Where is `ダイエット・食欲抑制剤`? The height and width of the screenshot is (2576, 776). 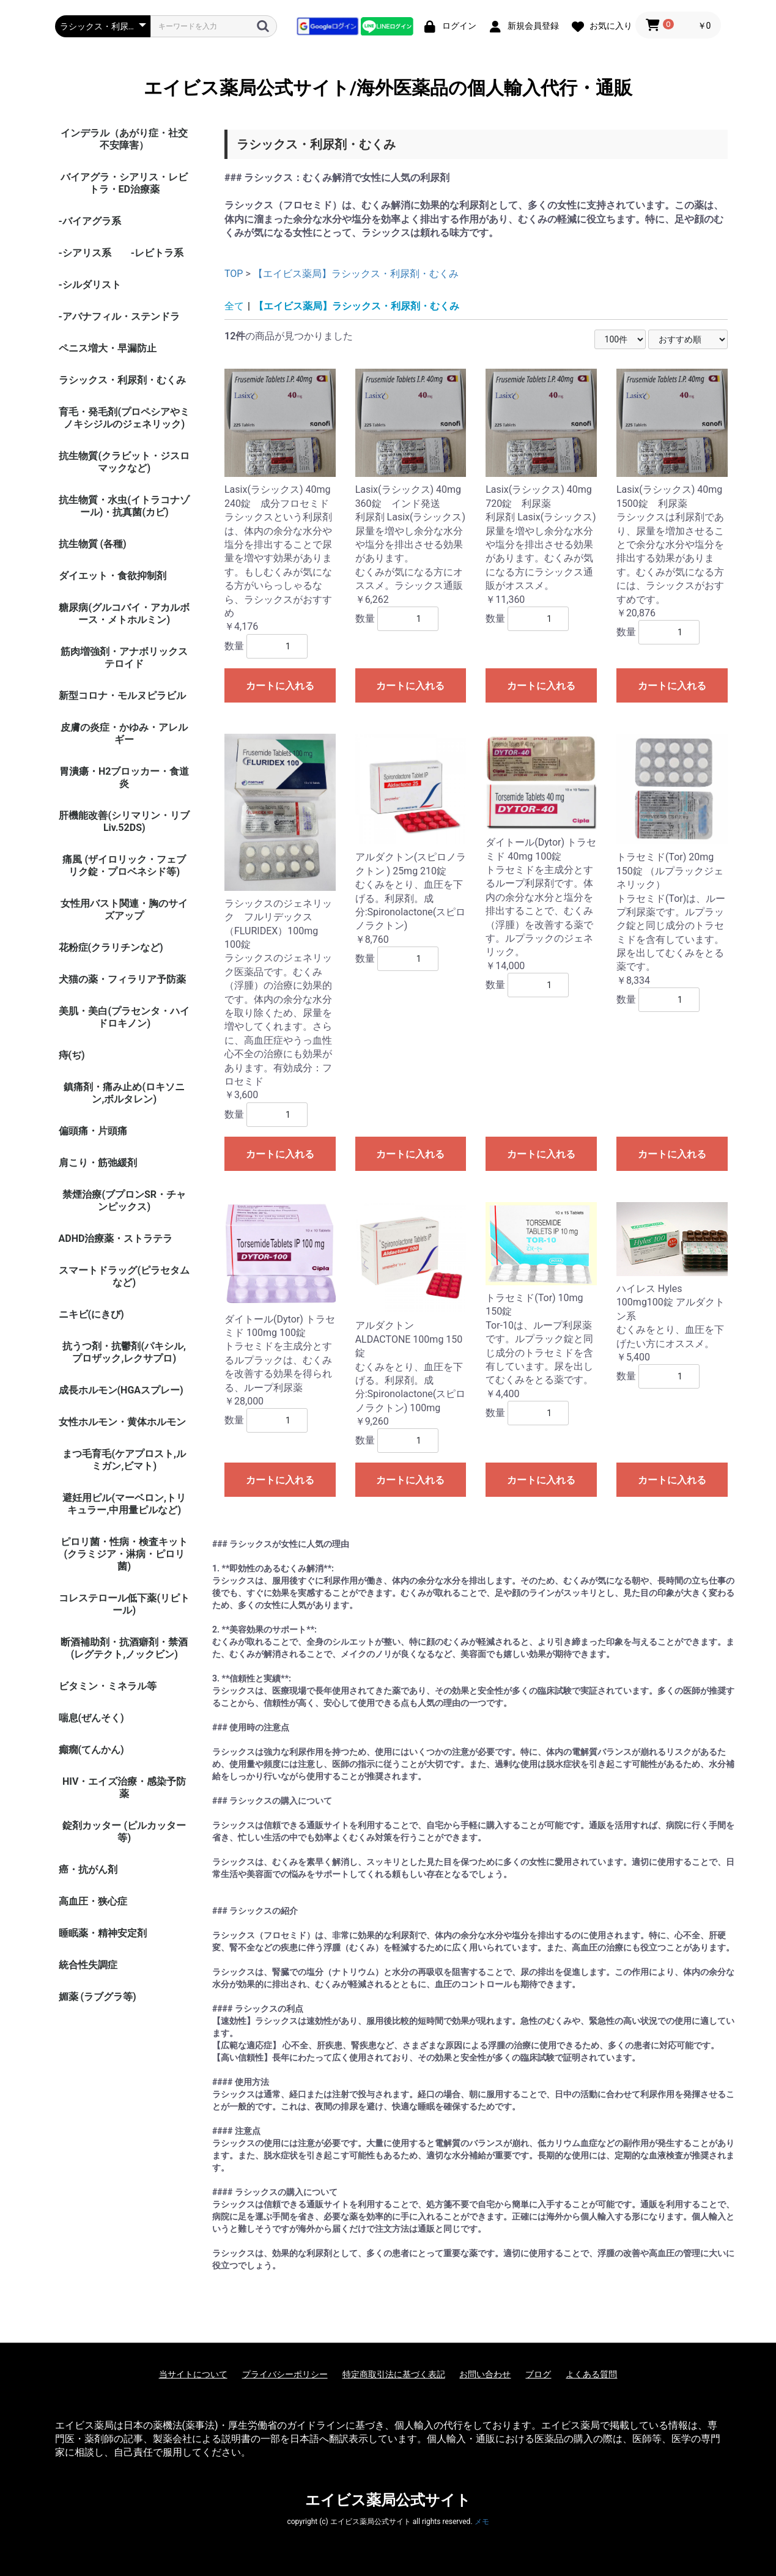
ダイエット・食欲抑制剤 is located at coordinates (112, 575).